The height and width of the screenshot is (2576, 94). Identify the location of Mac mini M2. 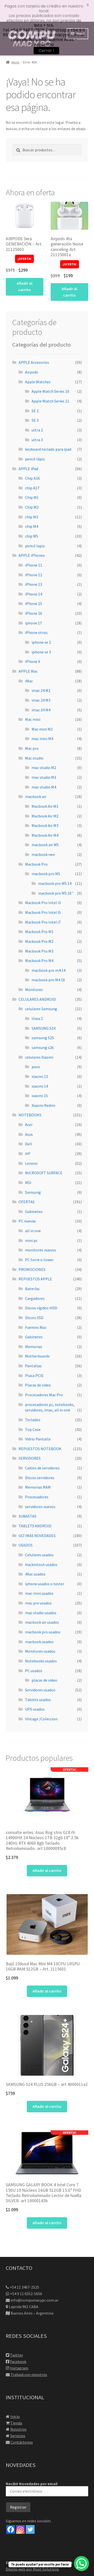
(42, 707).